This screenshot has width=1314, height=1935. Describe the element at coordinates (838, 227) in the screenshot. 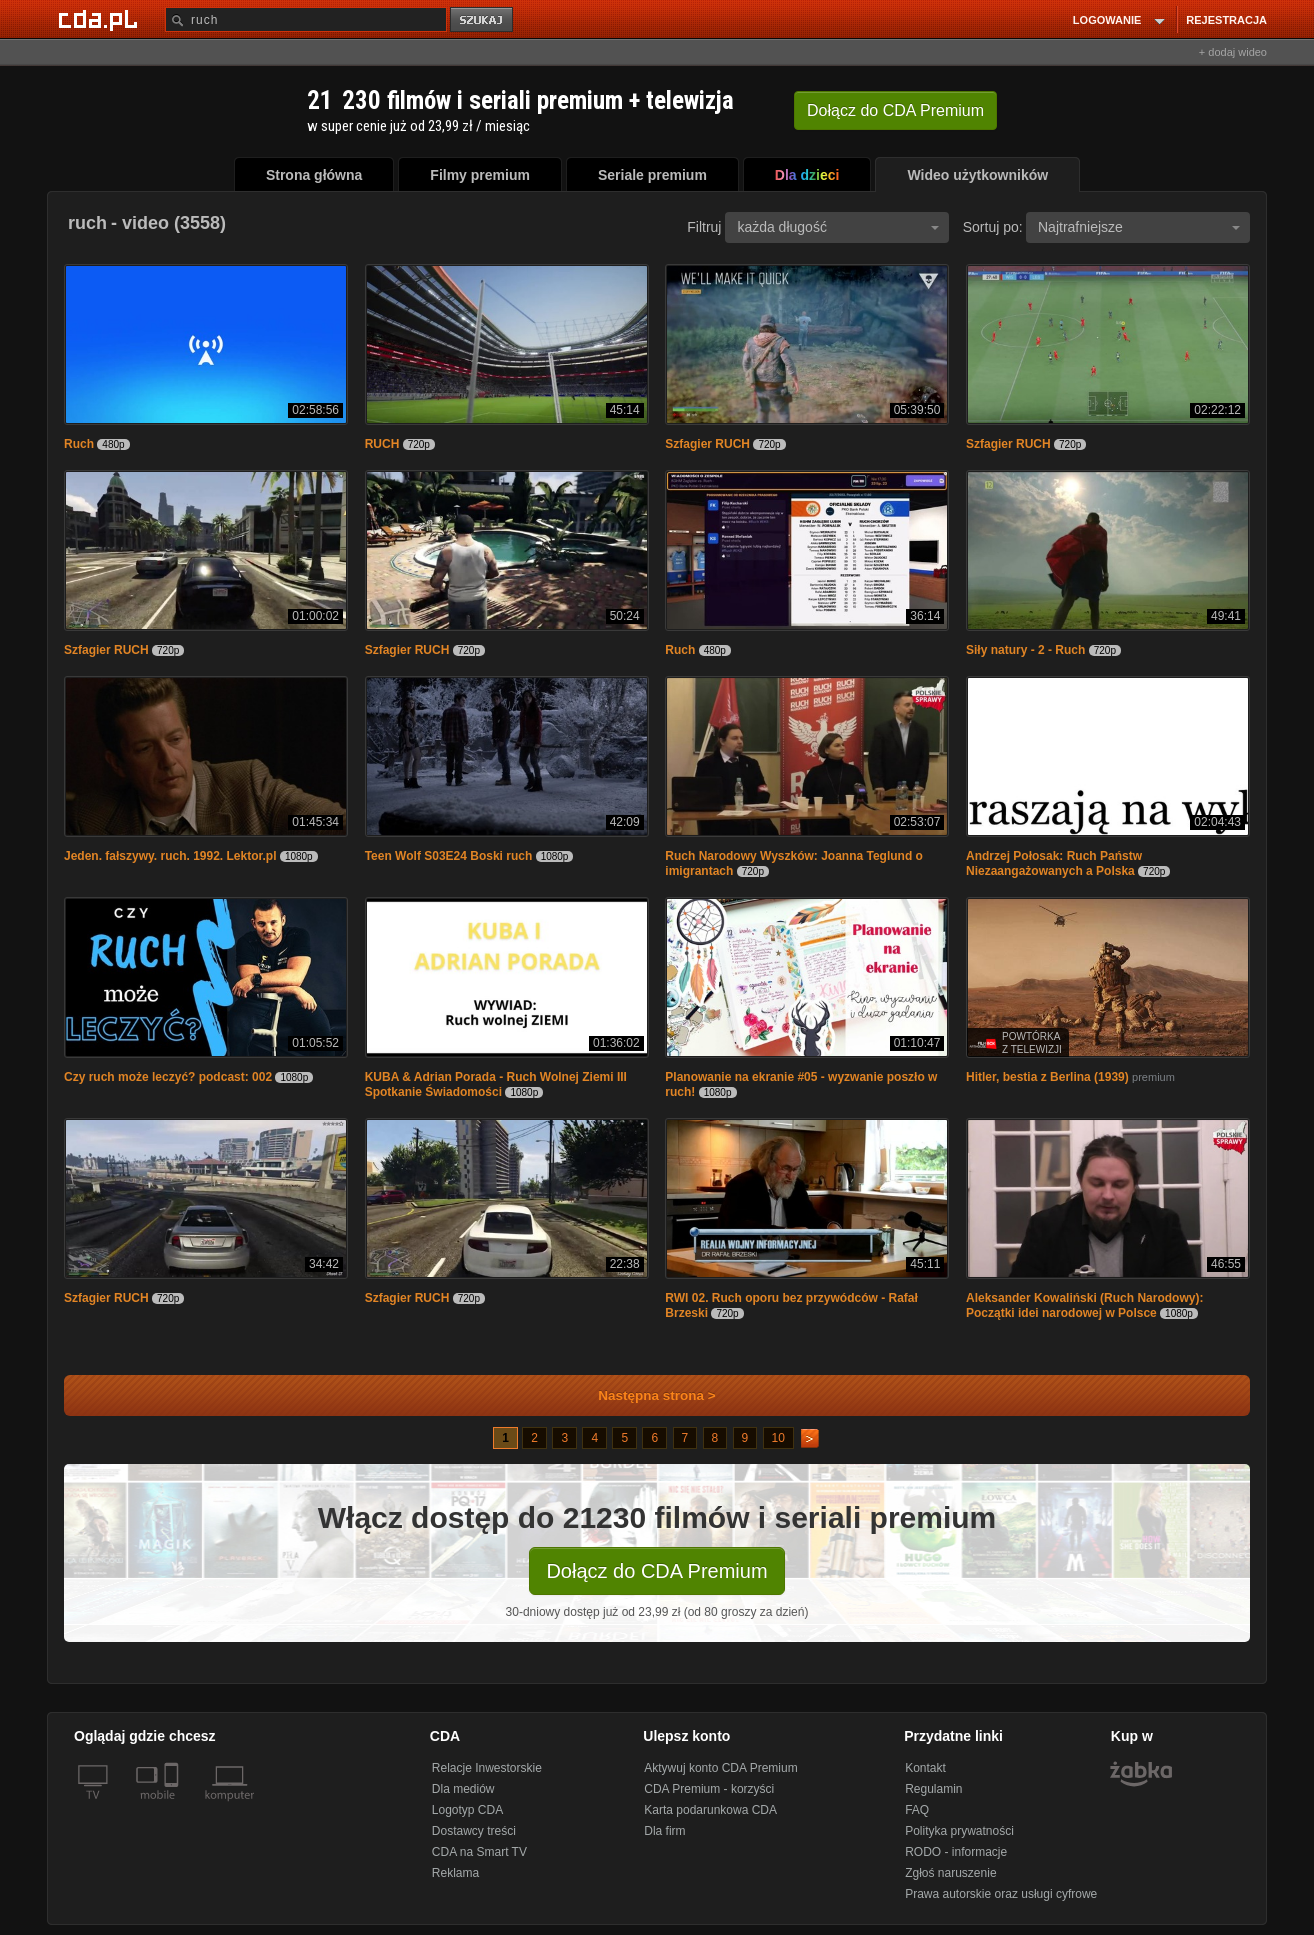

I see `każda długość` at that location.